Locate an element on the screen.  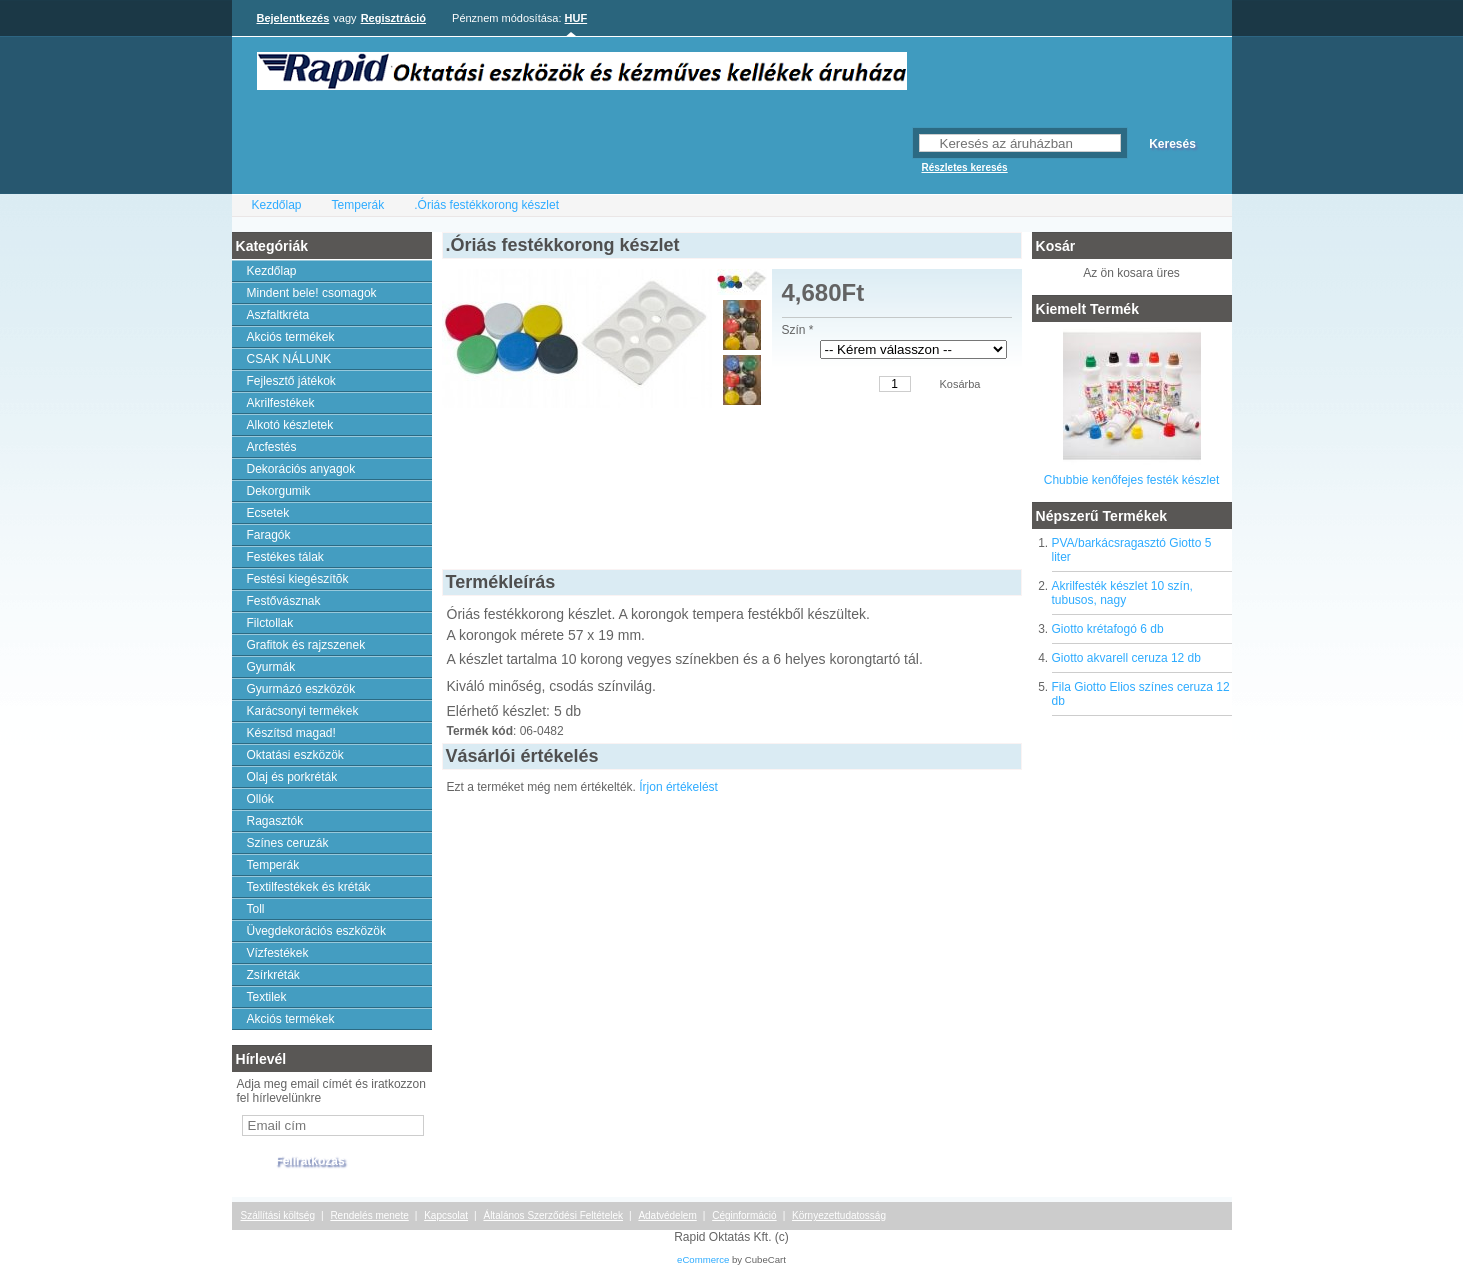
Giotto akvarell ceruza 12 db is located at coordinates (1126, 658).